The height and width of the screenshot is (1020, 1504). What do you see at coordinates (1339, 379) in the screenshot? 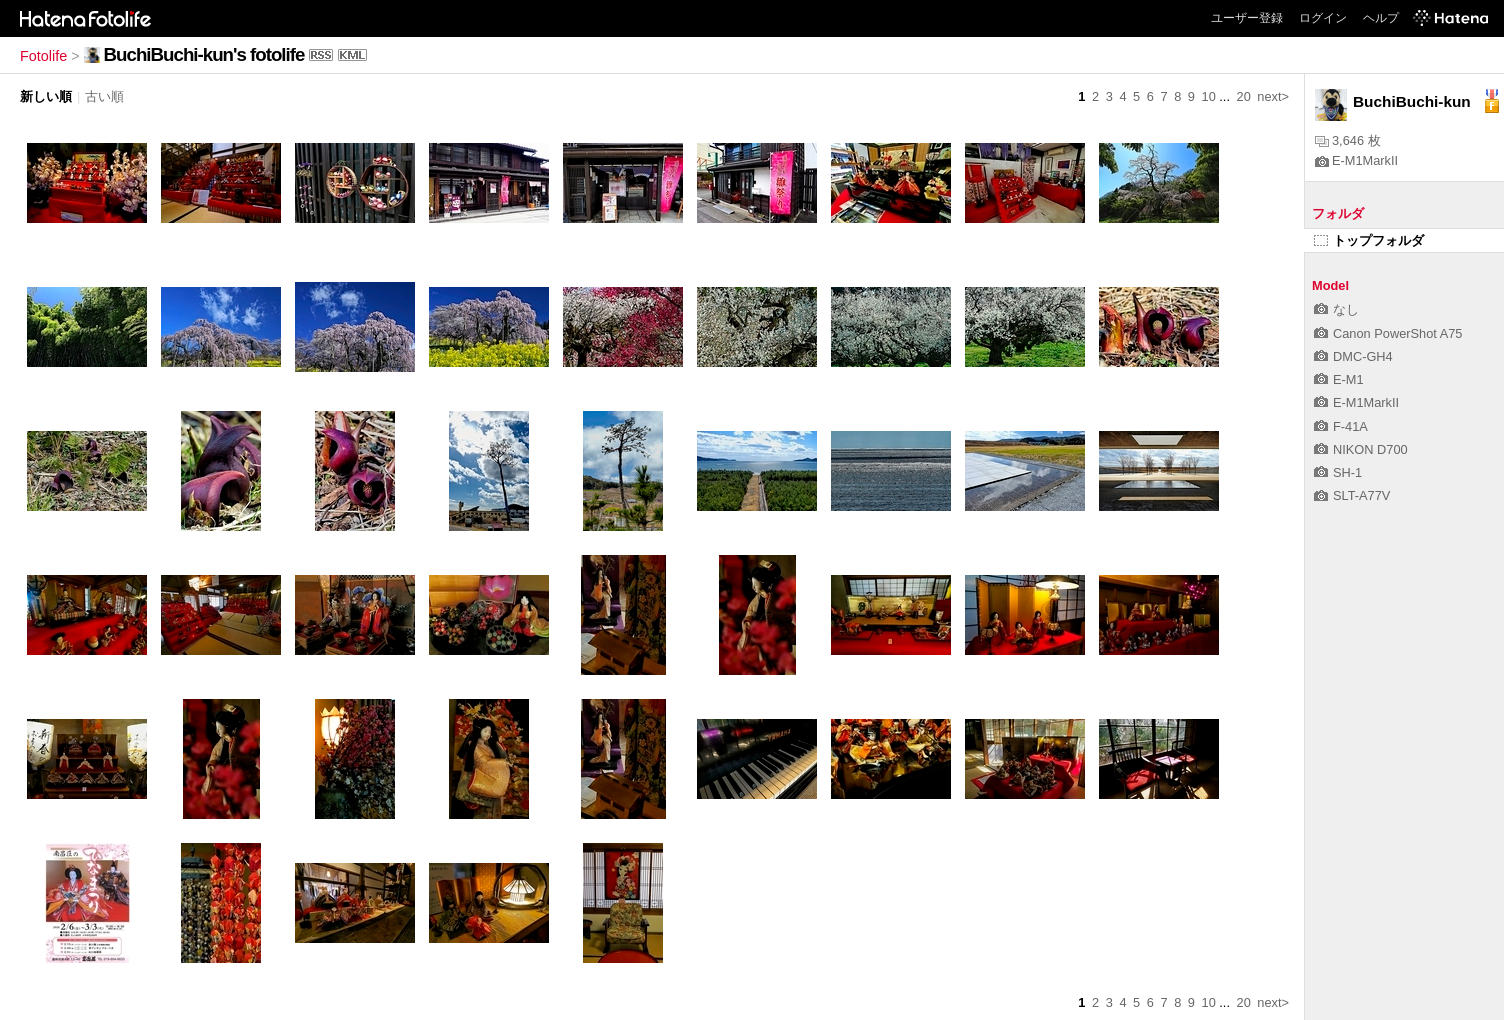
I see `E-M1` at bounding box center [1339, 379].